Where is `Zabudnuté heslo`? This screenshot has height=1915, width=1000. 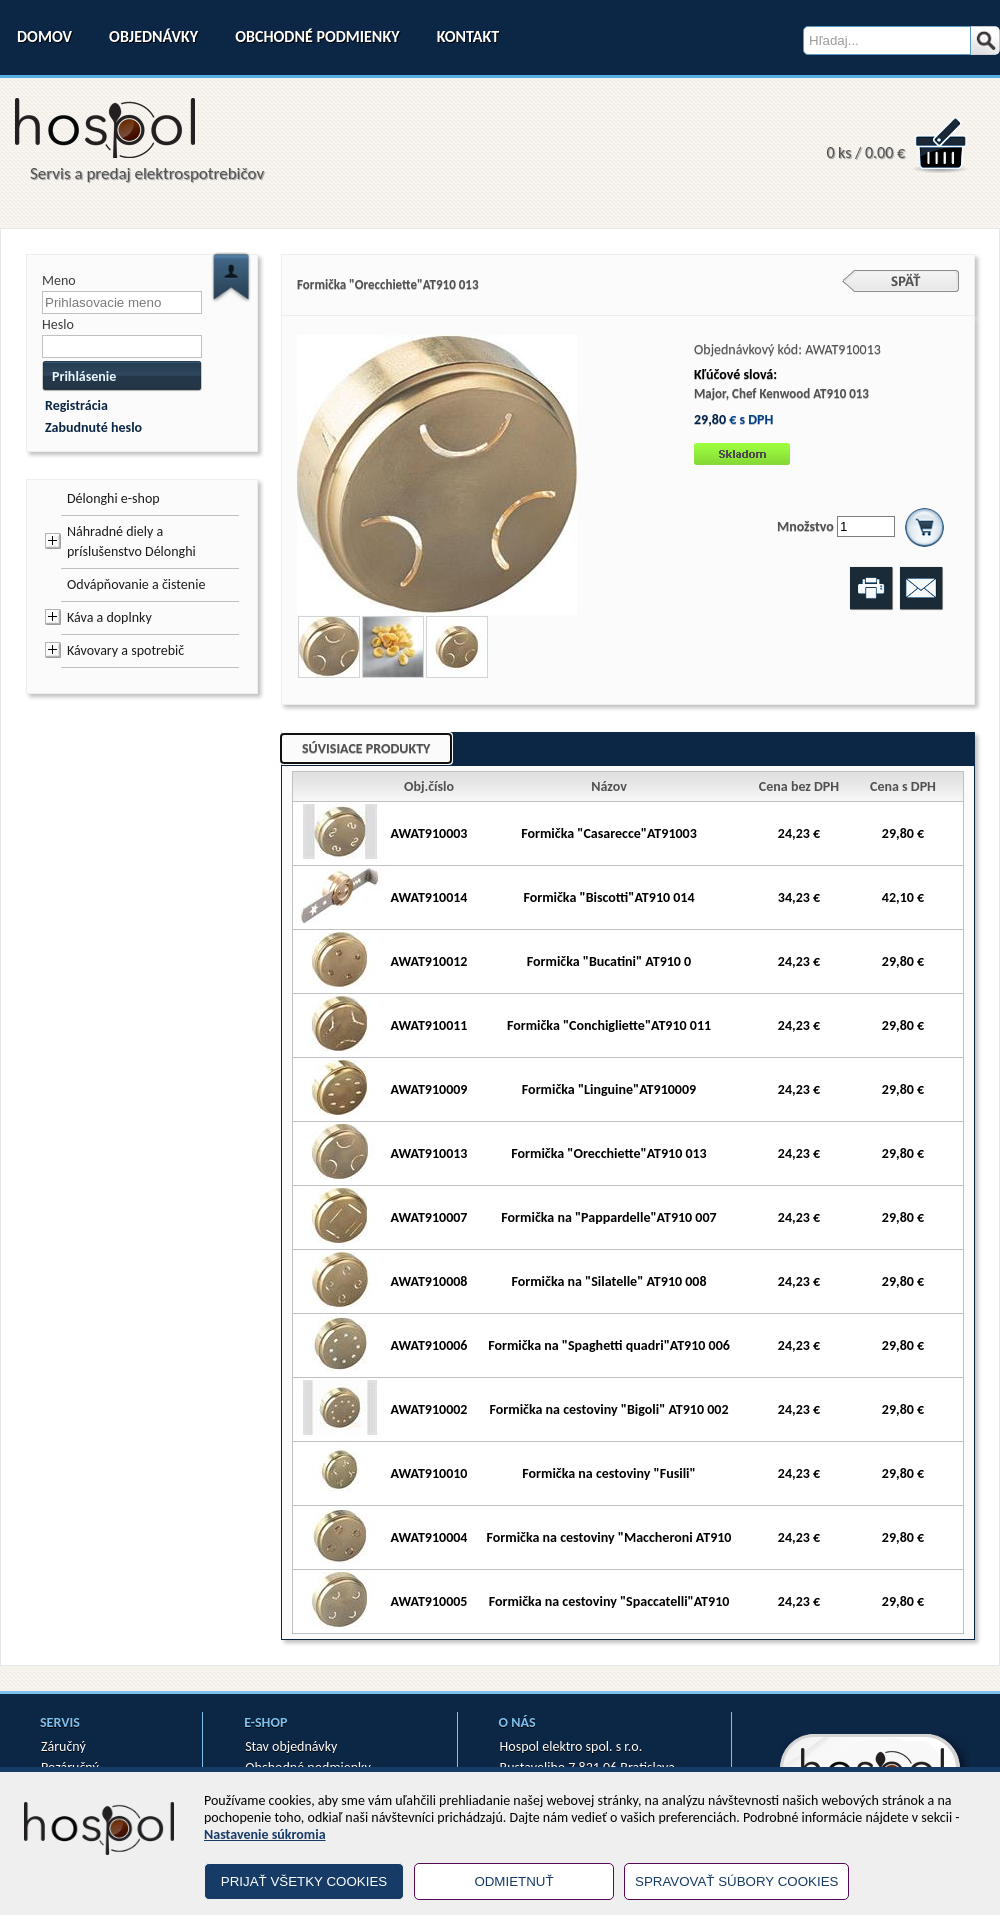 Zabudnuté heslo is located at coordinates (93, 427).